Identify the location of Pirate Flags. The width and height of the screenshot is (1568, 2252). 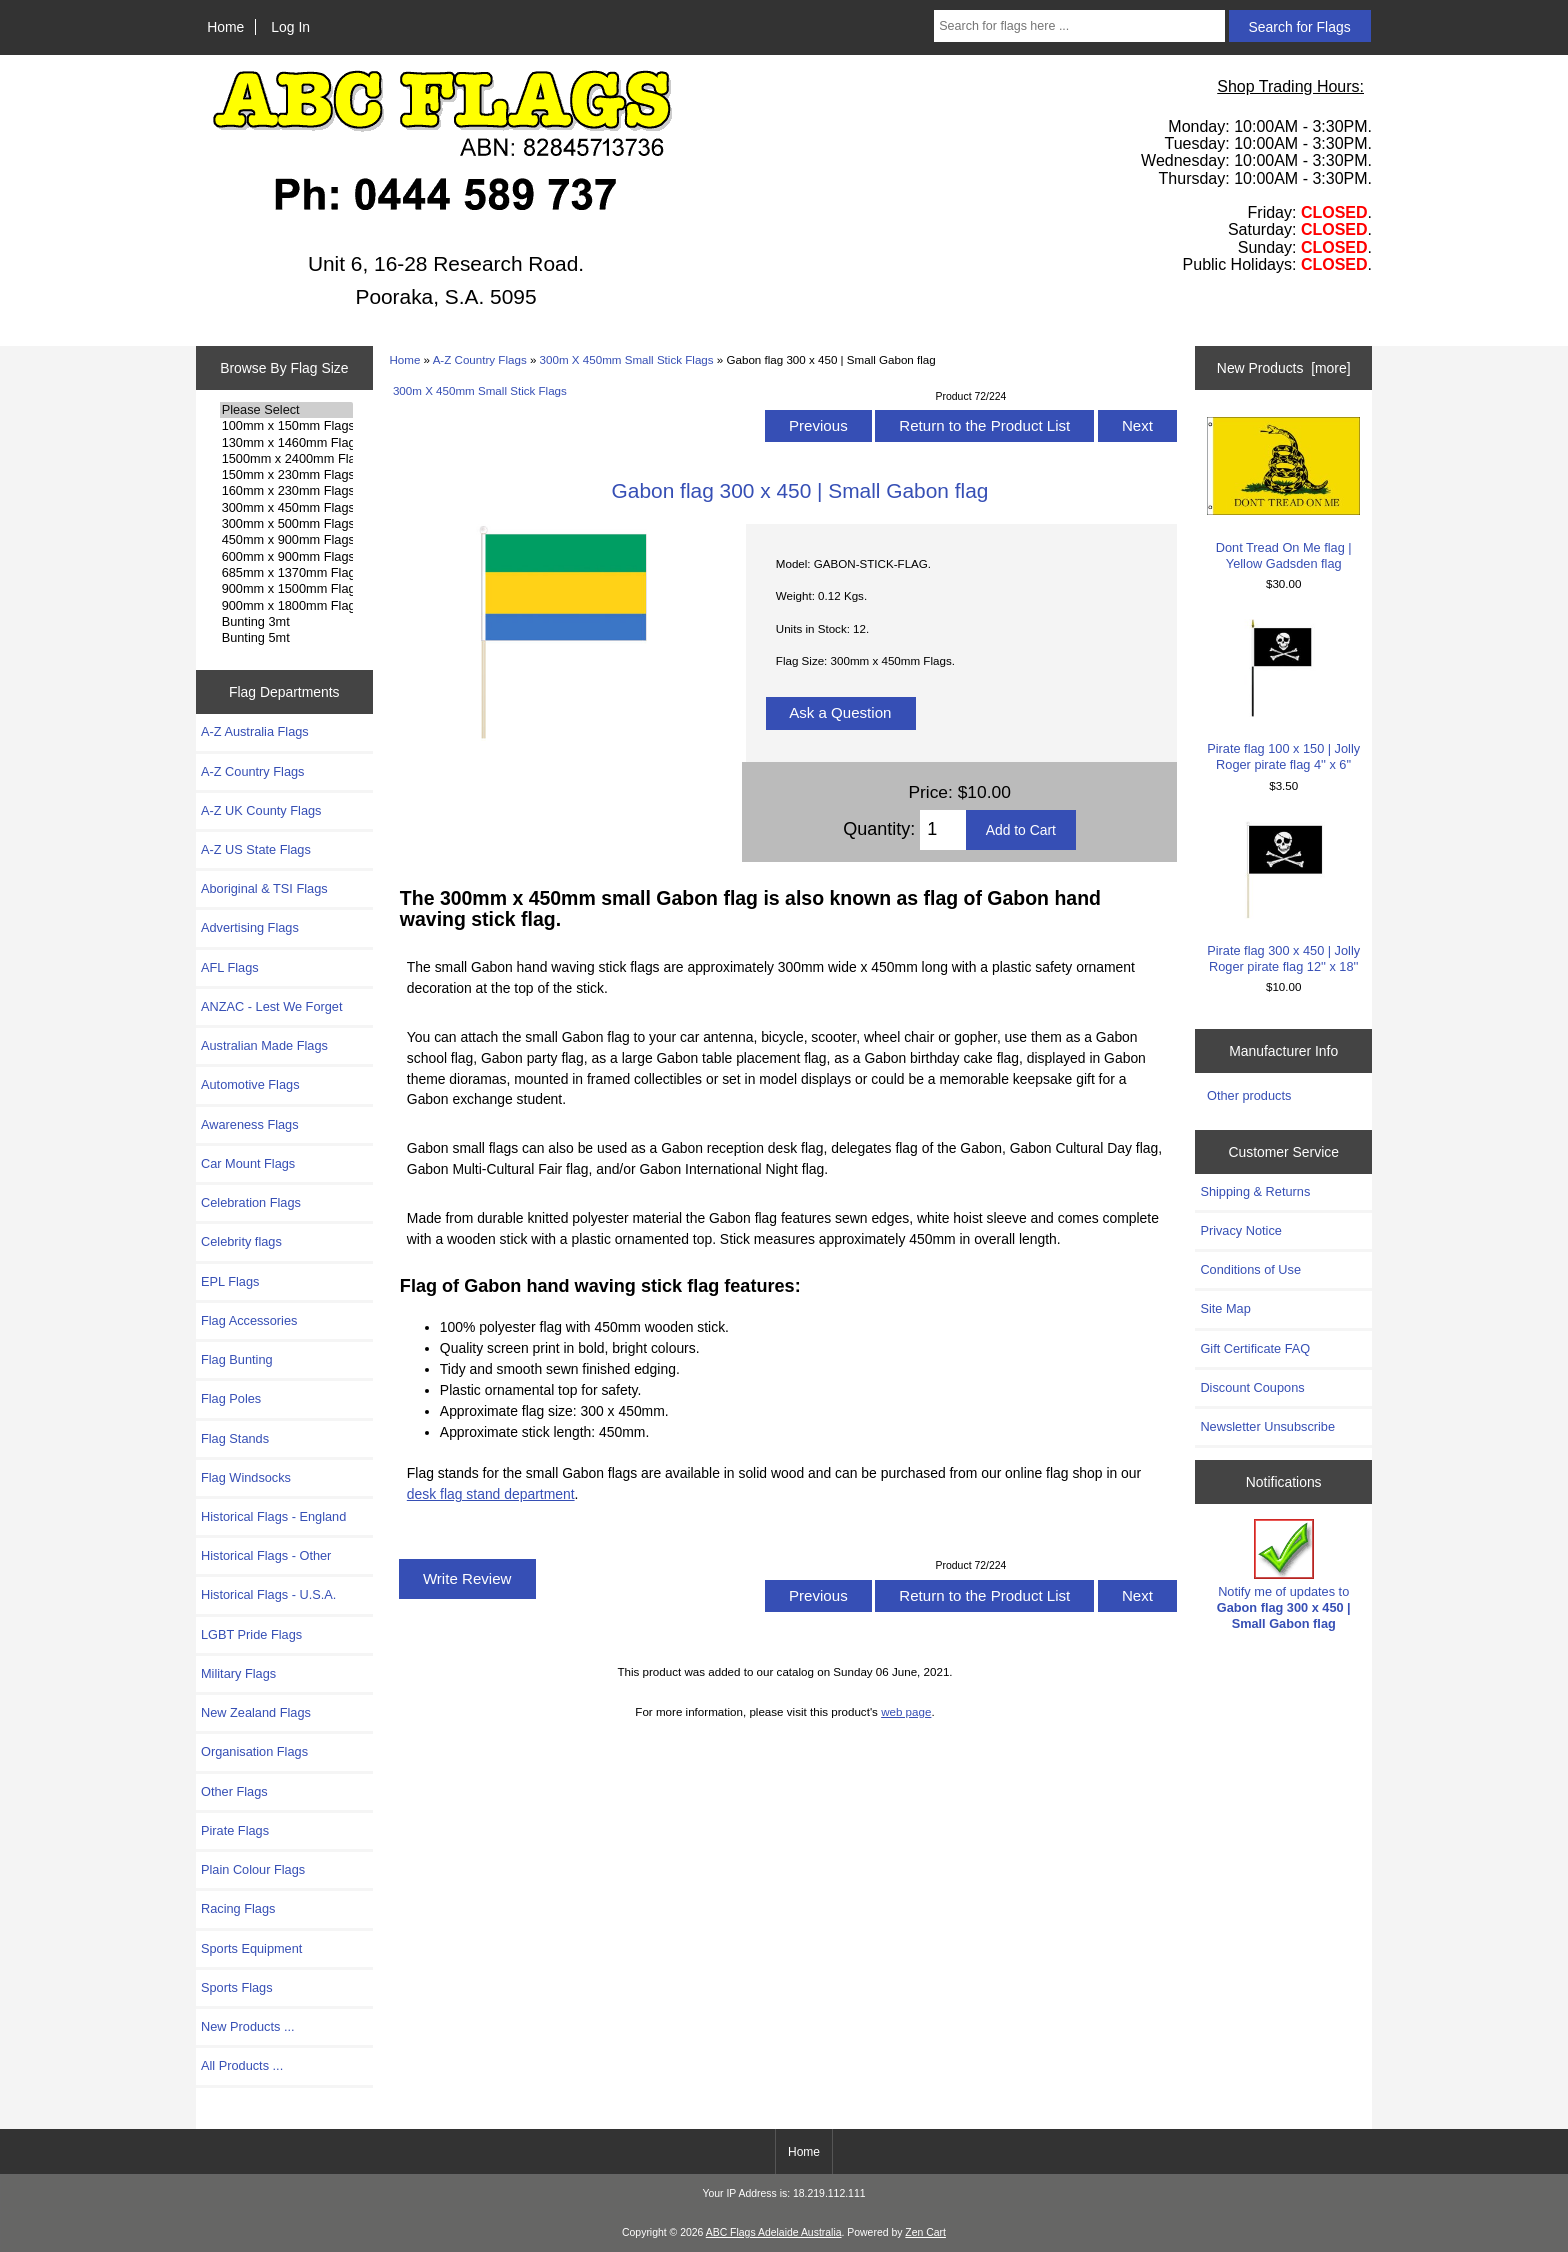
(235, 1830).